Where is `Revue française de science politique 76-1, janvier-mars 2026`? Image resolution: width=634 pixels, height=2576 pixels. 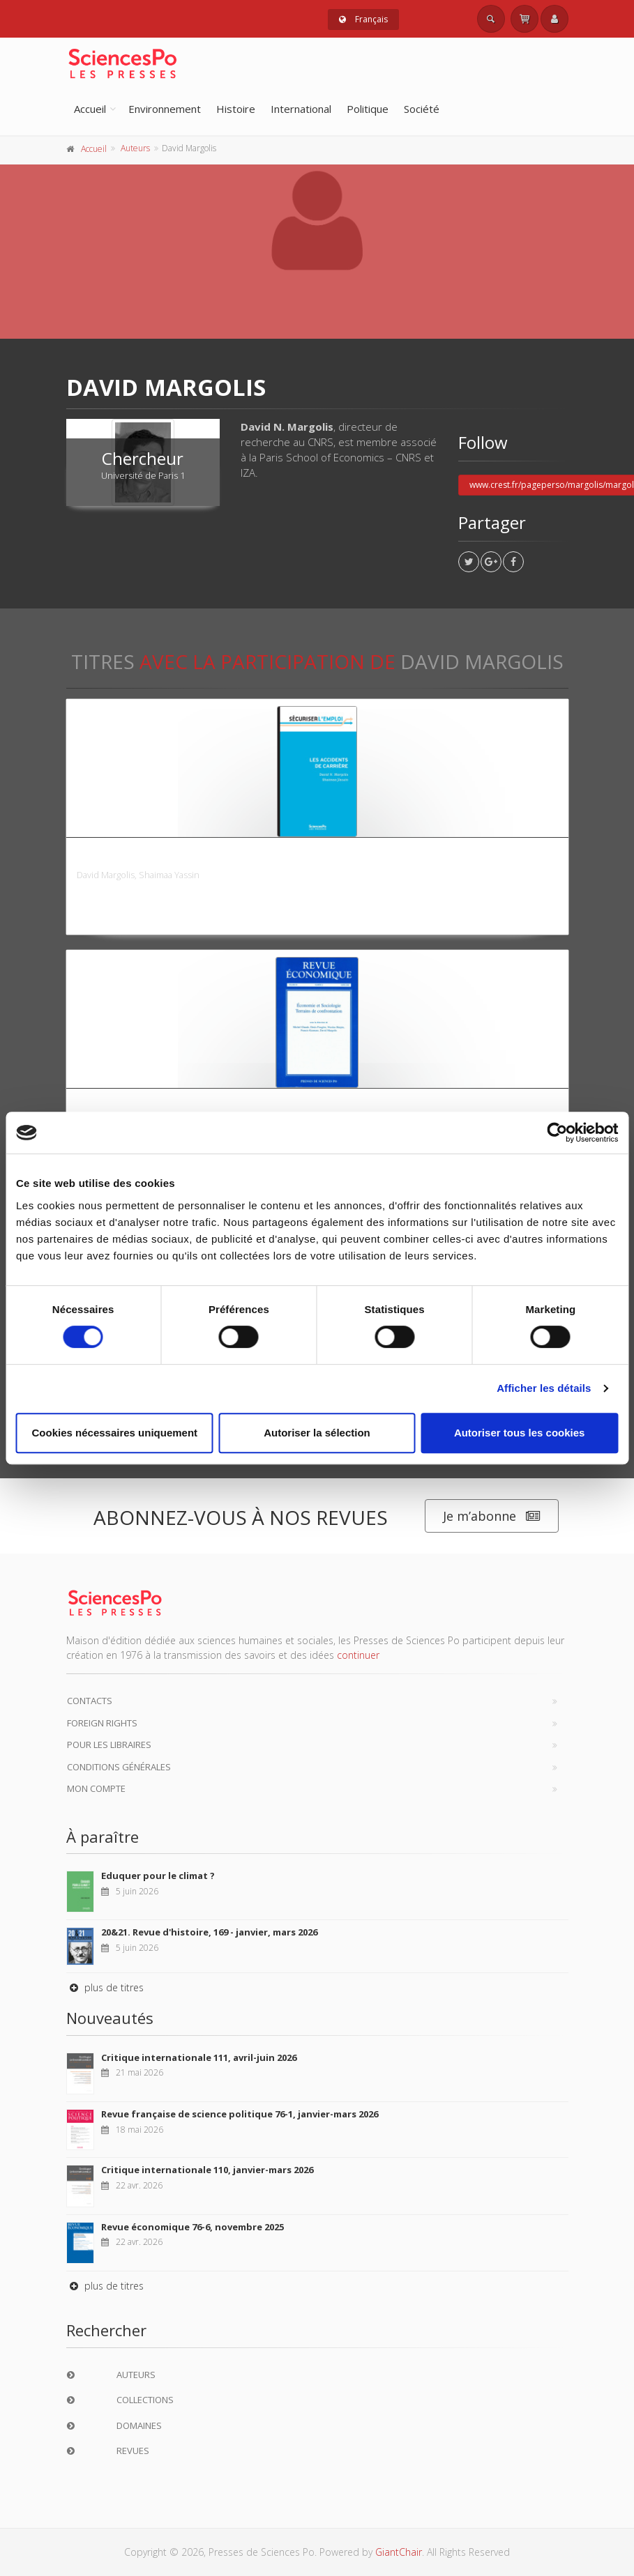 Revue française de science politique 76-1, janvier-mars 2026 is located at coordinates (239, 2114).